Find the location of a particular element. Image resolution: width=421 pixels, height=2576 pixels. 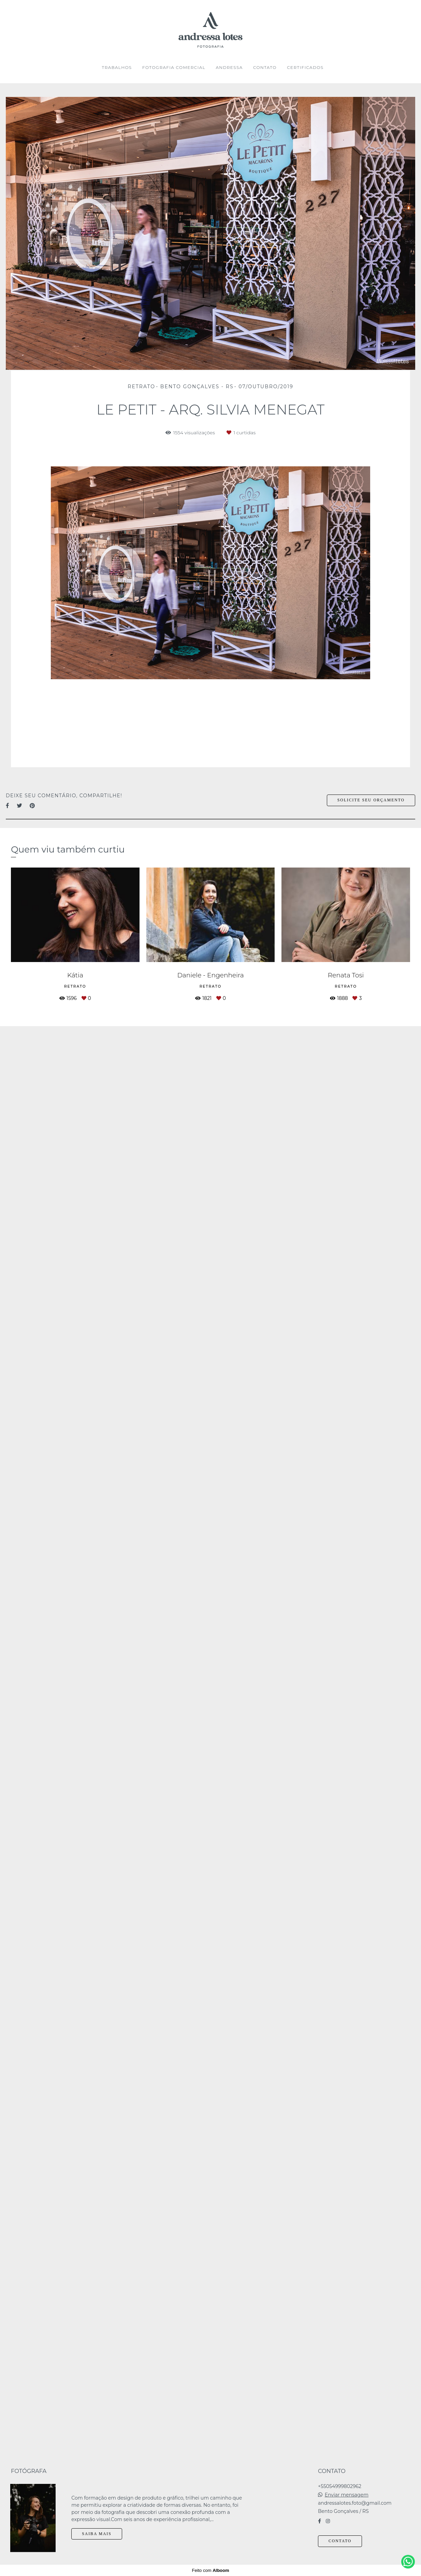

Feito com is located at coordinates (210, 2570).